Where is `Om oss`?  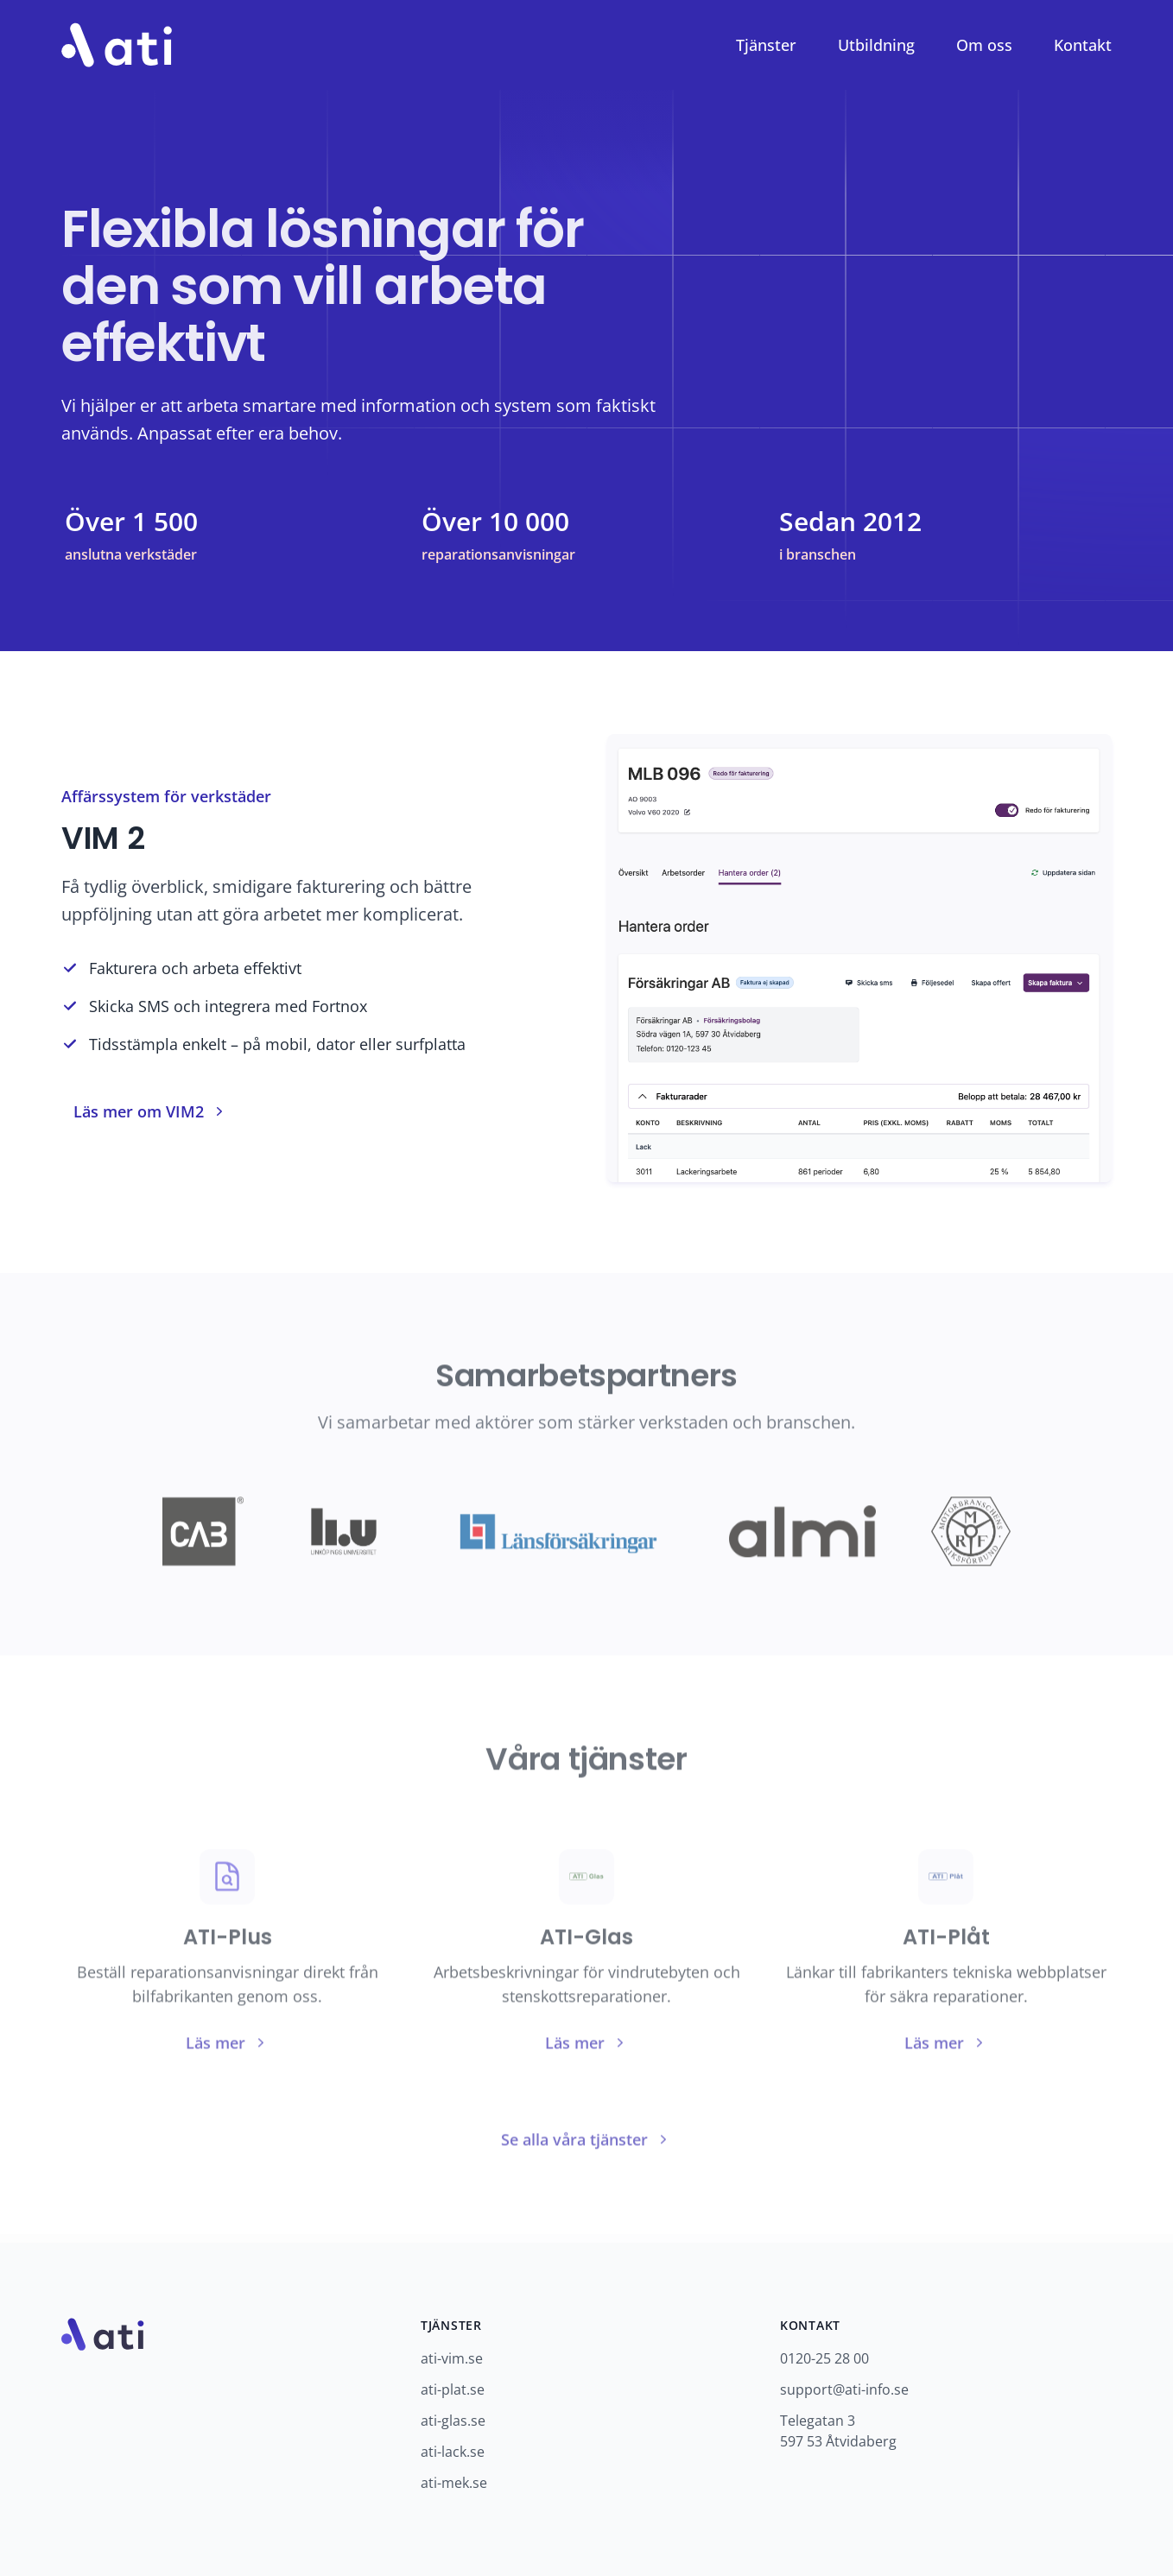
Om oss is located at coordinates (984, 45).